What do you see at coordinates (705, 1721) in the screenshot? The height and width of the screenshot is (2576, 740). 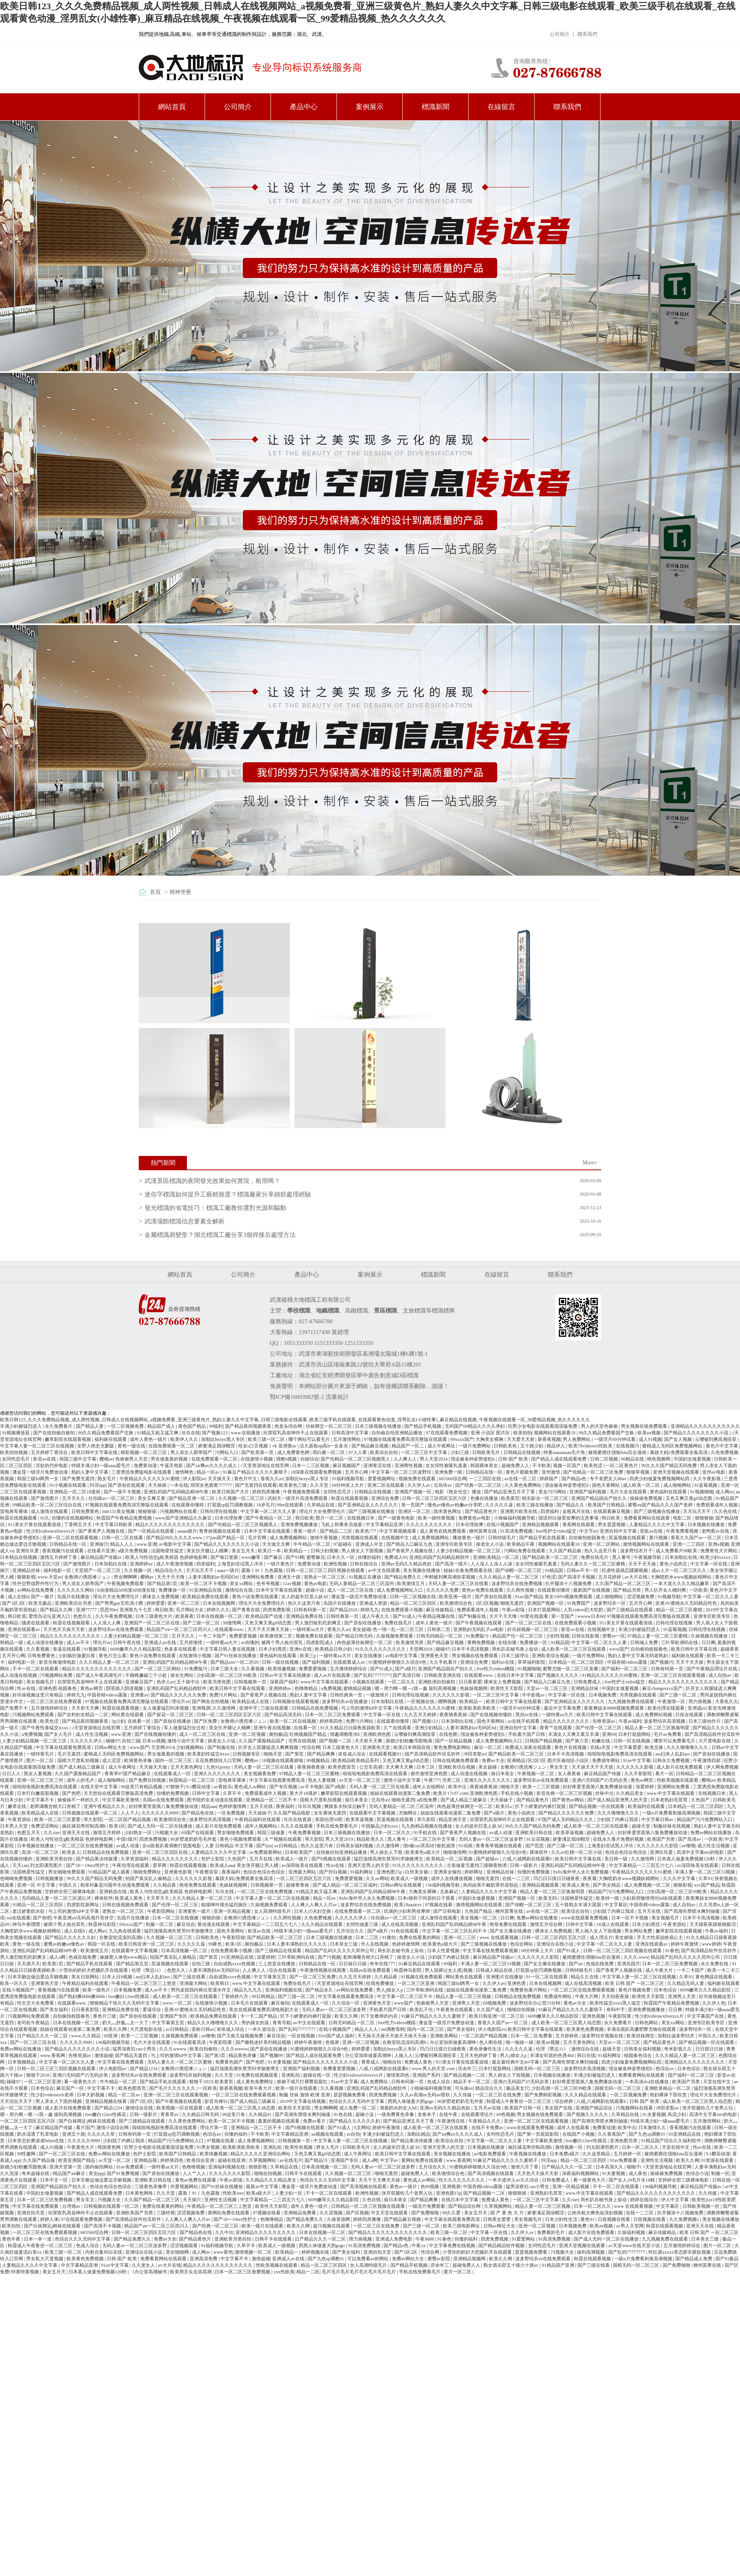 I see `日本三级动作片` at bounding box center [705, 1721].